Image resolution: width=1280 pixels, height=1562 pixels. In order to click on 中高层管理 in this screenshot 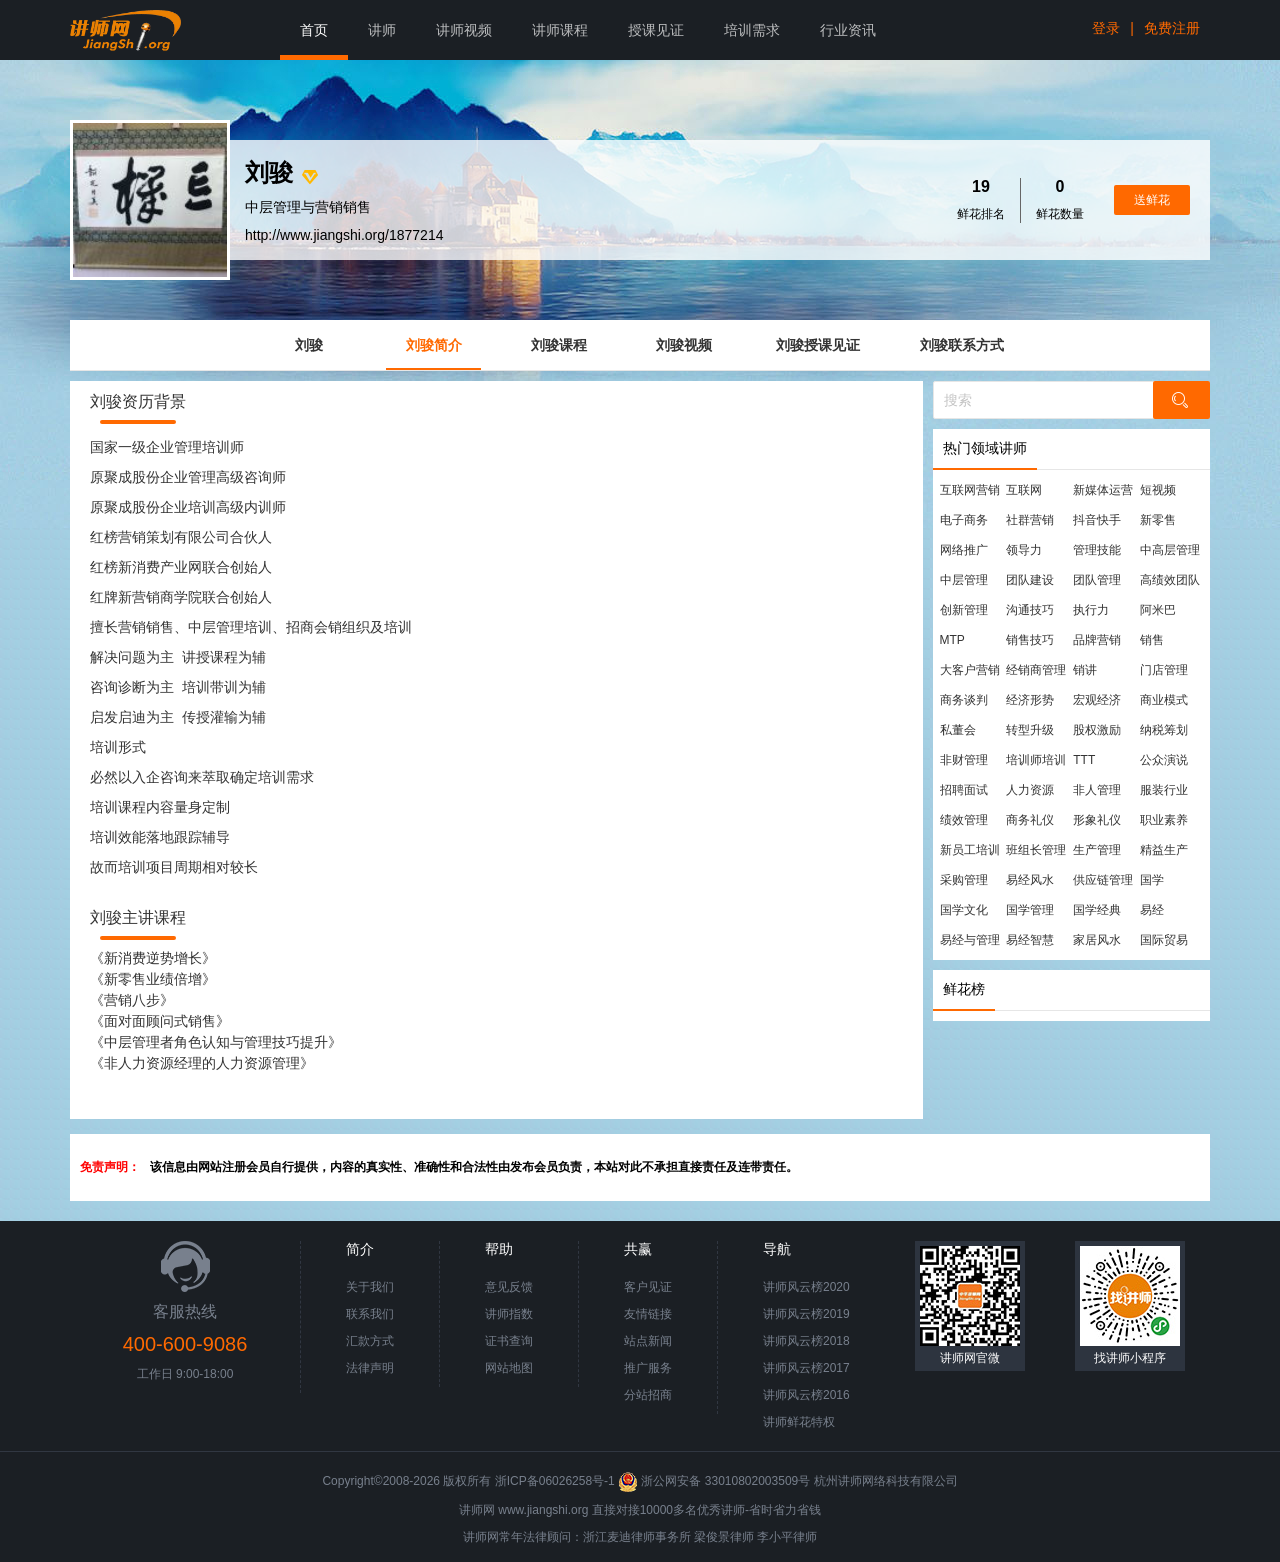, I will do `click(1170, 550)`.